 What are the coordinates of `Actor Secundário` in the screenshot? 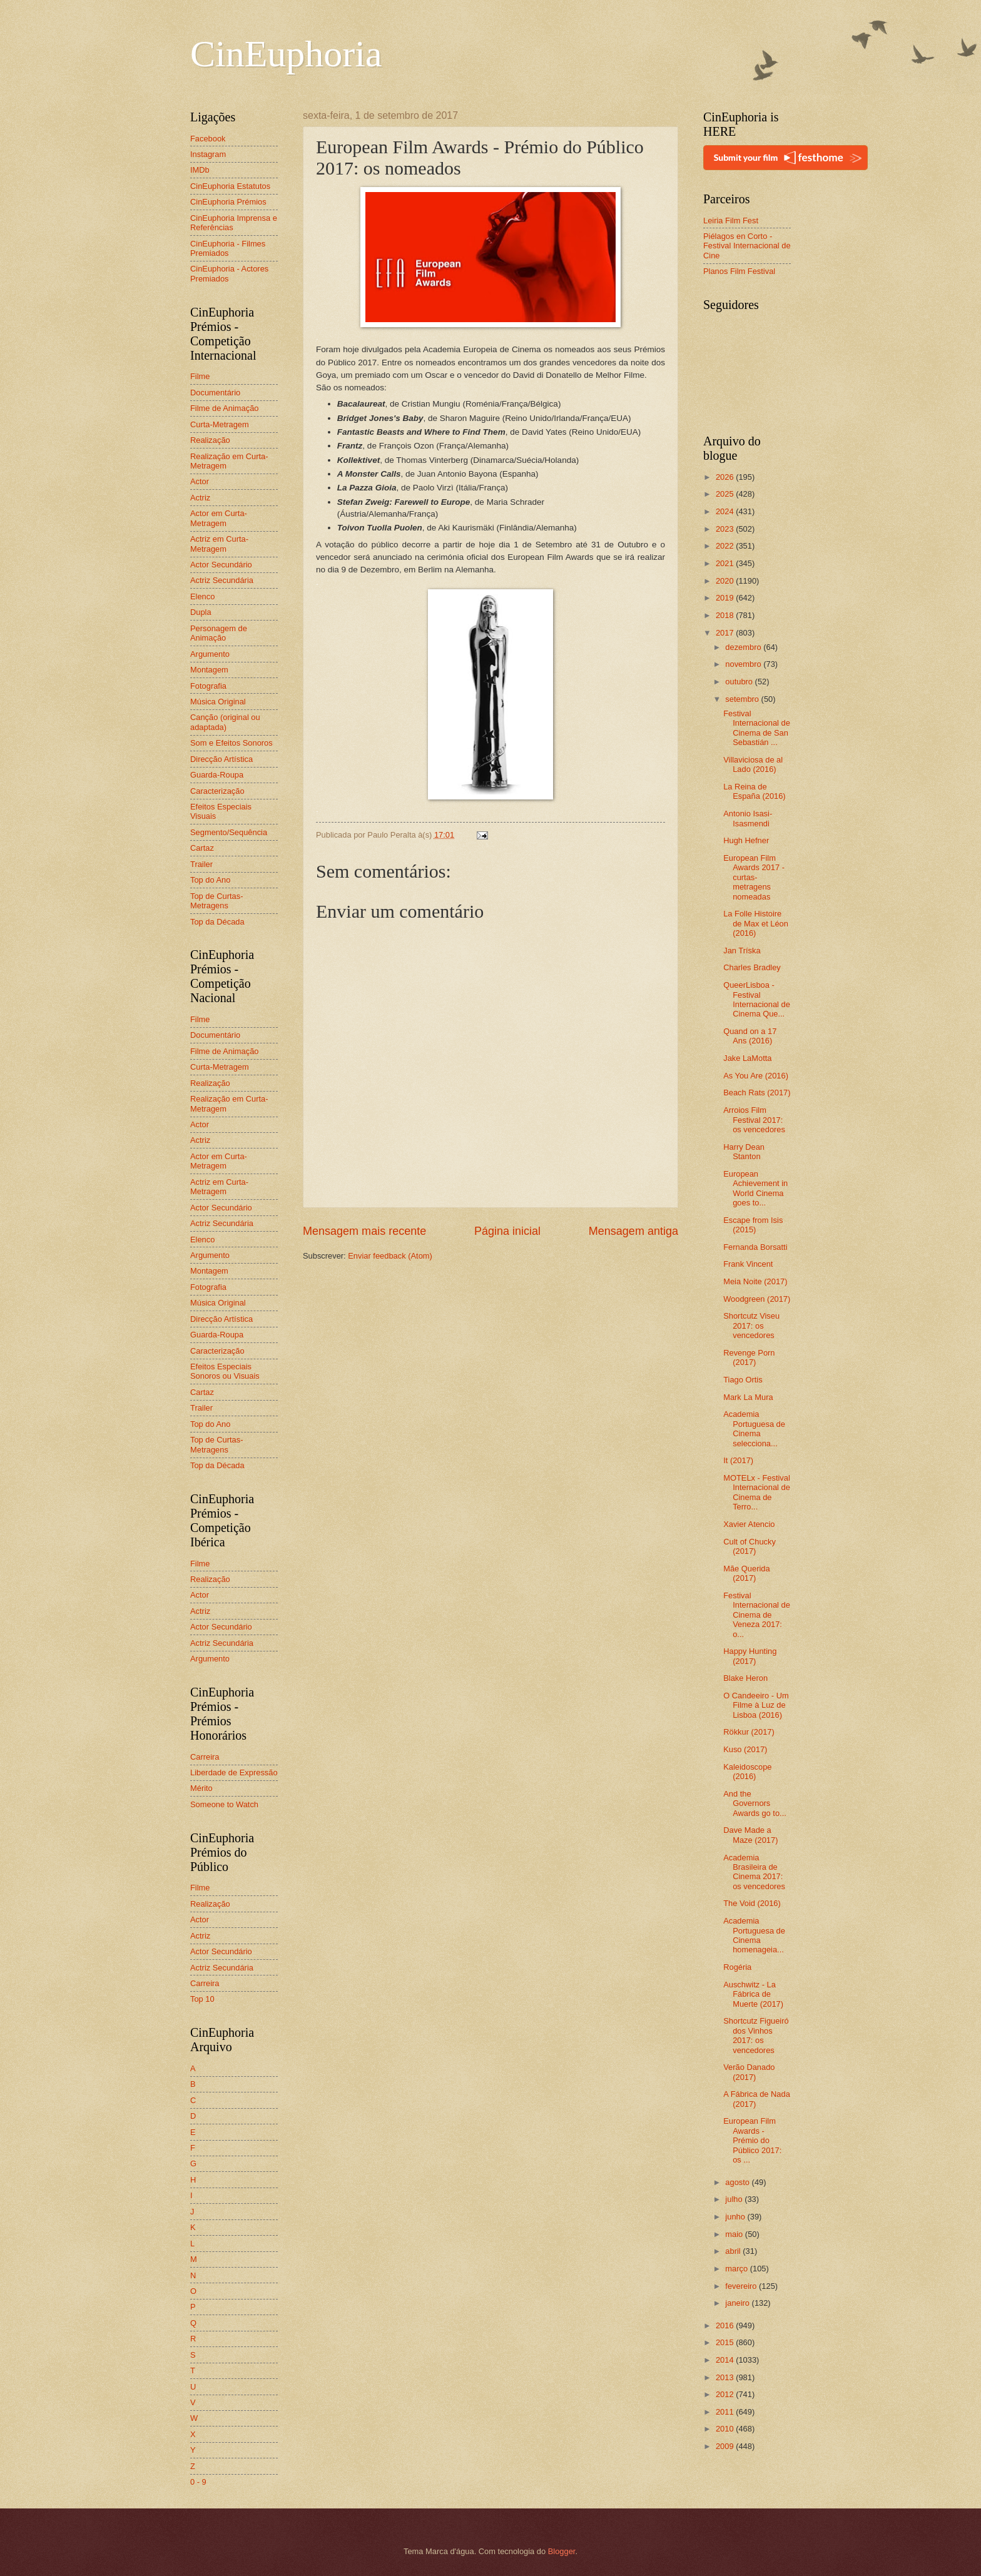 It's located at (221, 564).